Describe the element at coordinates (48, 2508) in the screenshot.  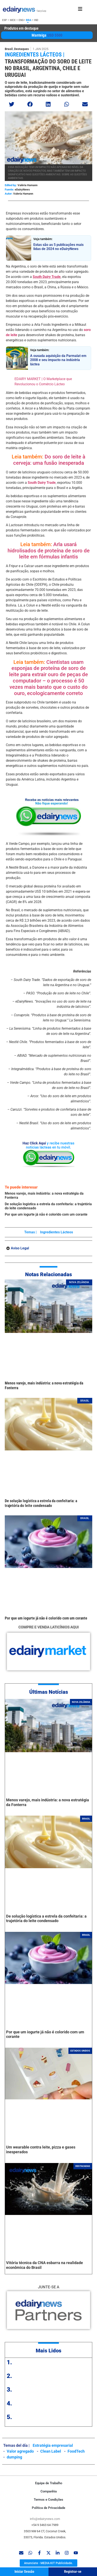
I see `Política de Privacidade` at that location.